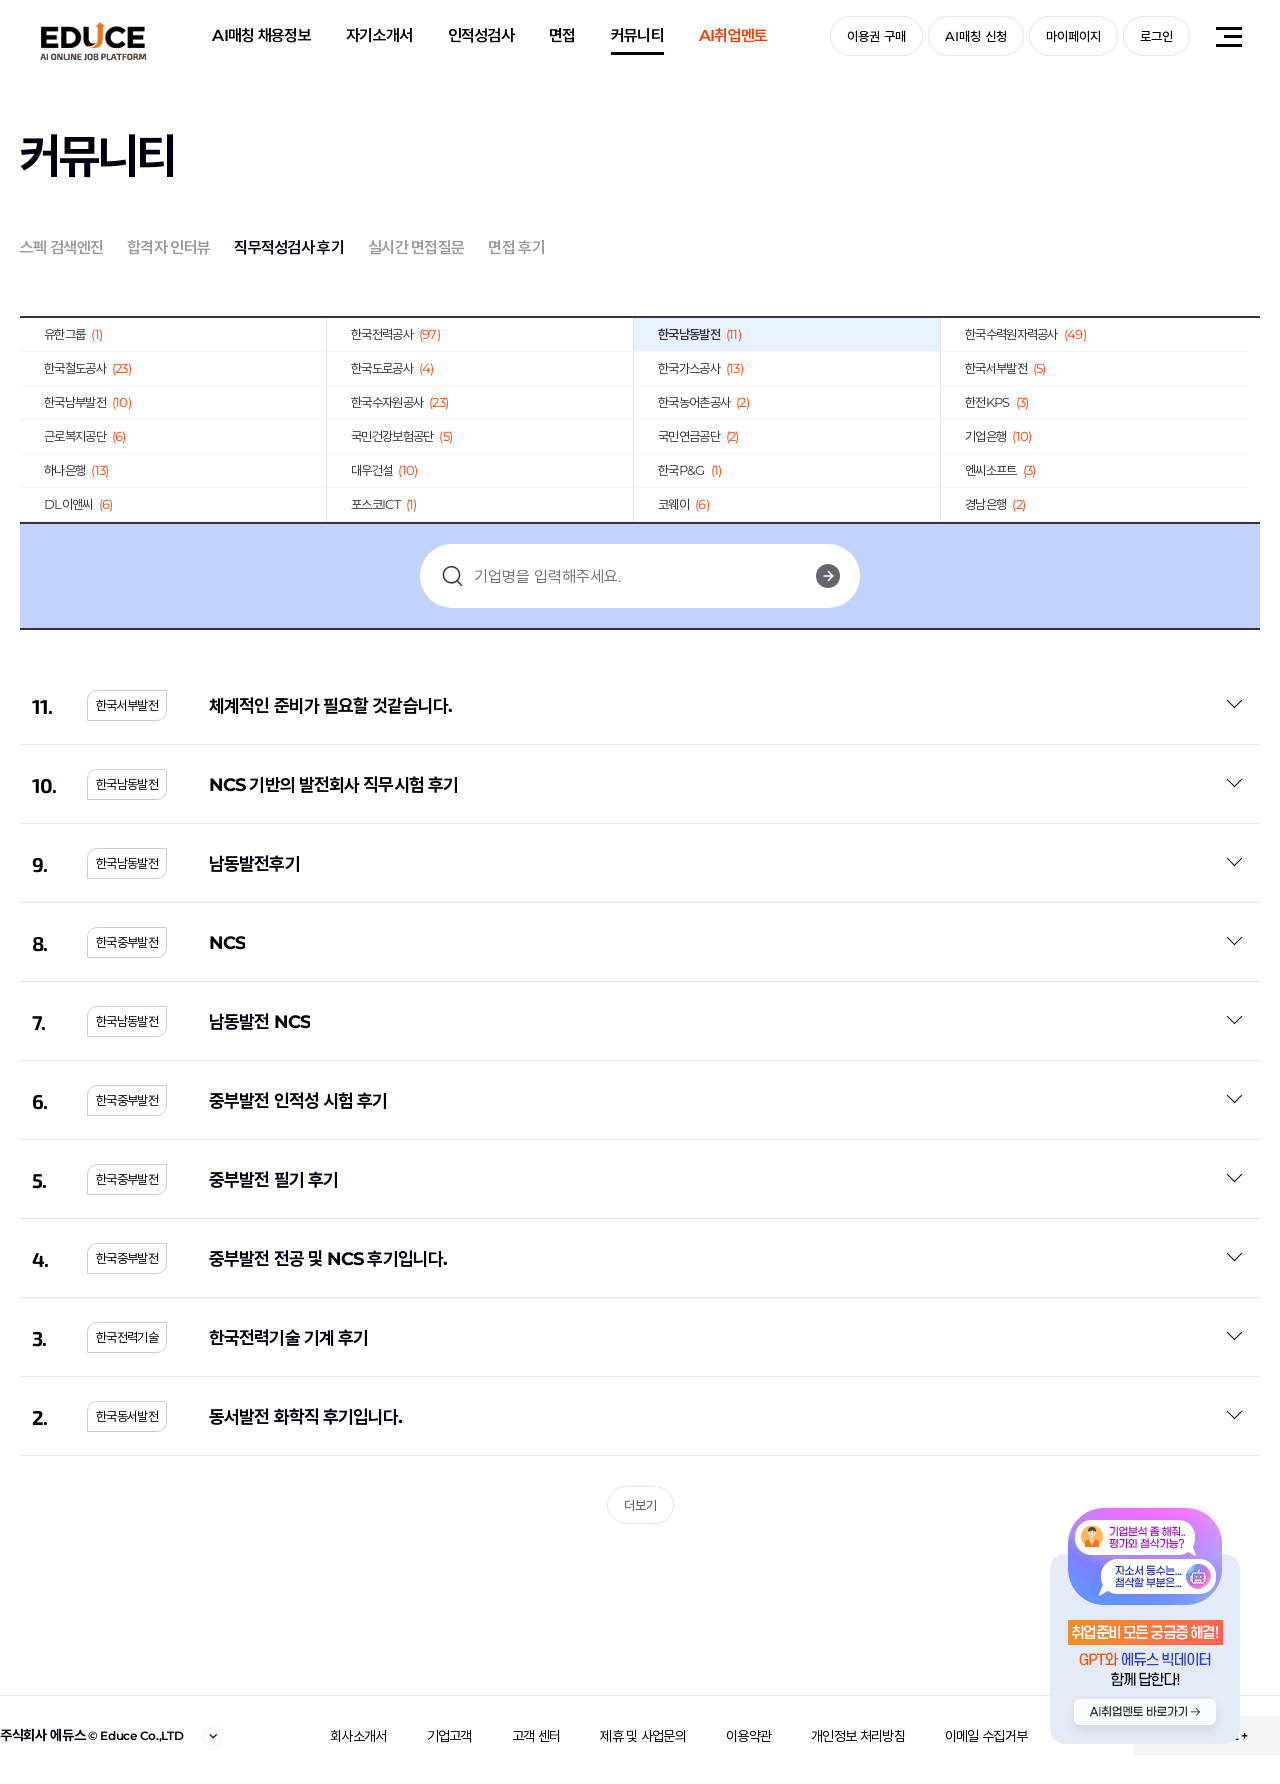  I want to click on AI매칭 신청, so click(976, 36).